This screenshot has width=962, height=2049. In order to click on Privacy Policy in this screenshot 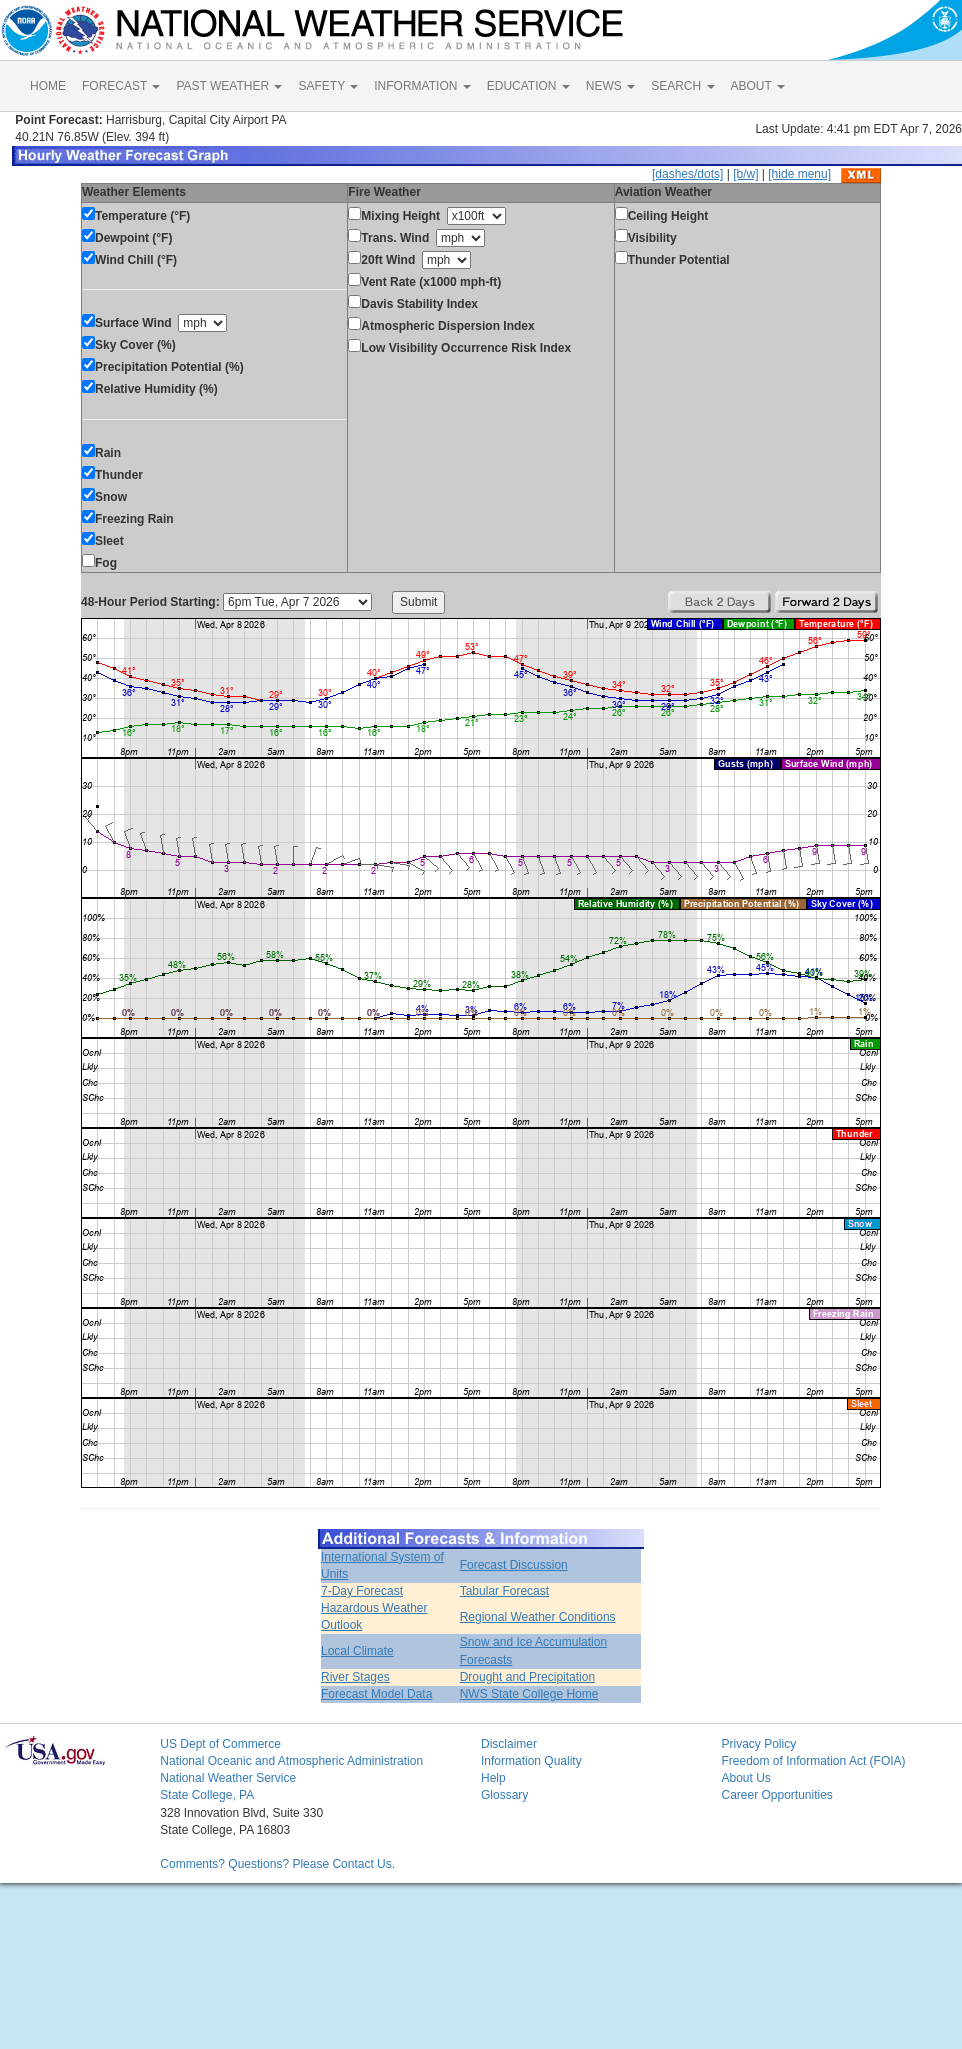, I will do `click(758, 1744)`.